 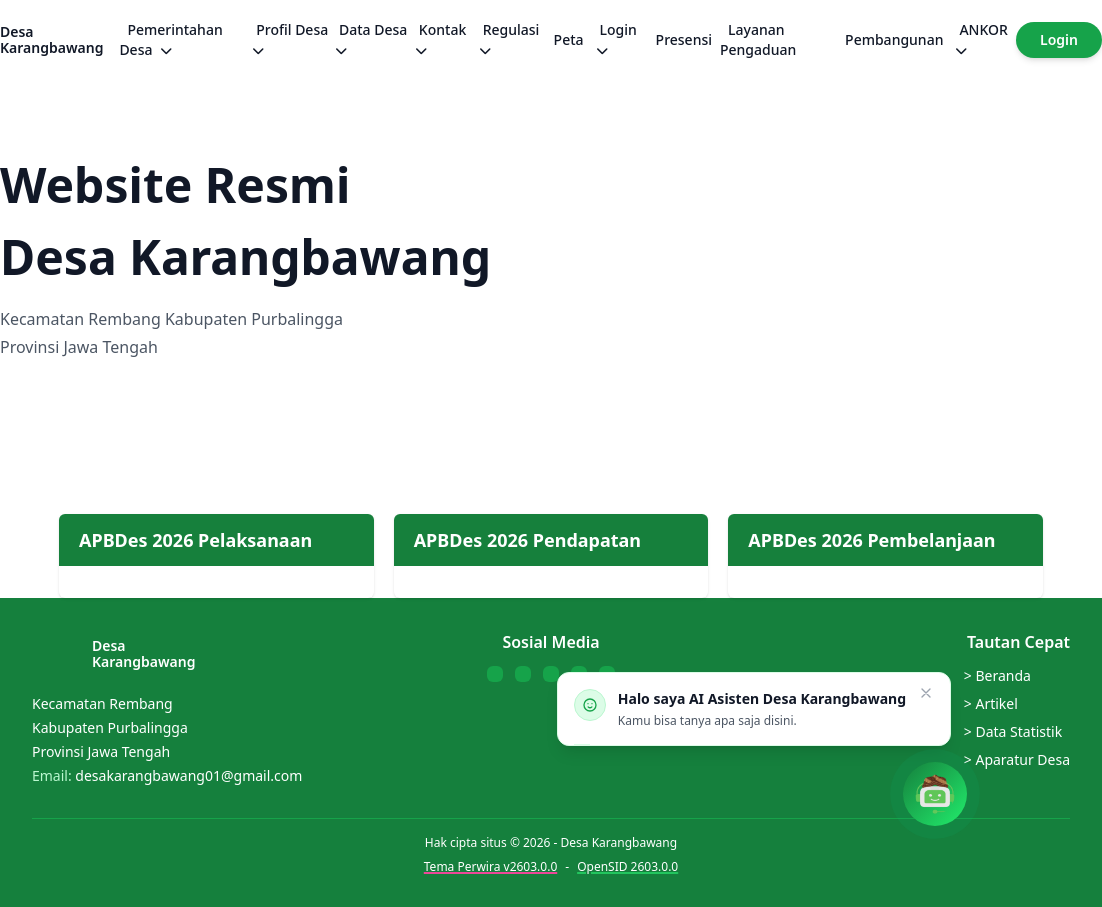 I want to click on ANKOR, so click(x=981, y=39).